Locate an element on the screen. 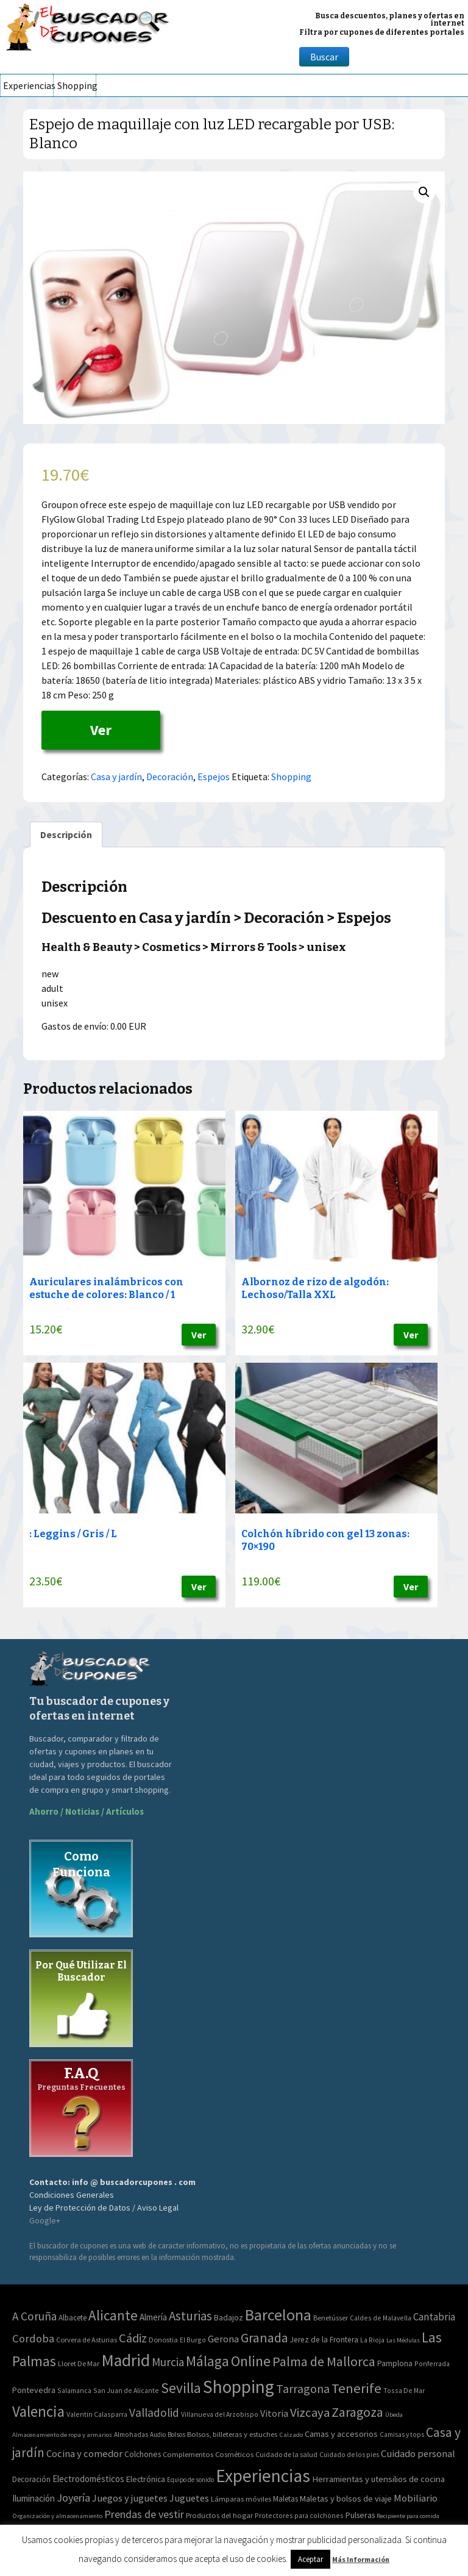  Pulseras [Pulseras (77 elementos)] is located at coordinates (360, 2515).